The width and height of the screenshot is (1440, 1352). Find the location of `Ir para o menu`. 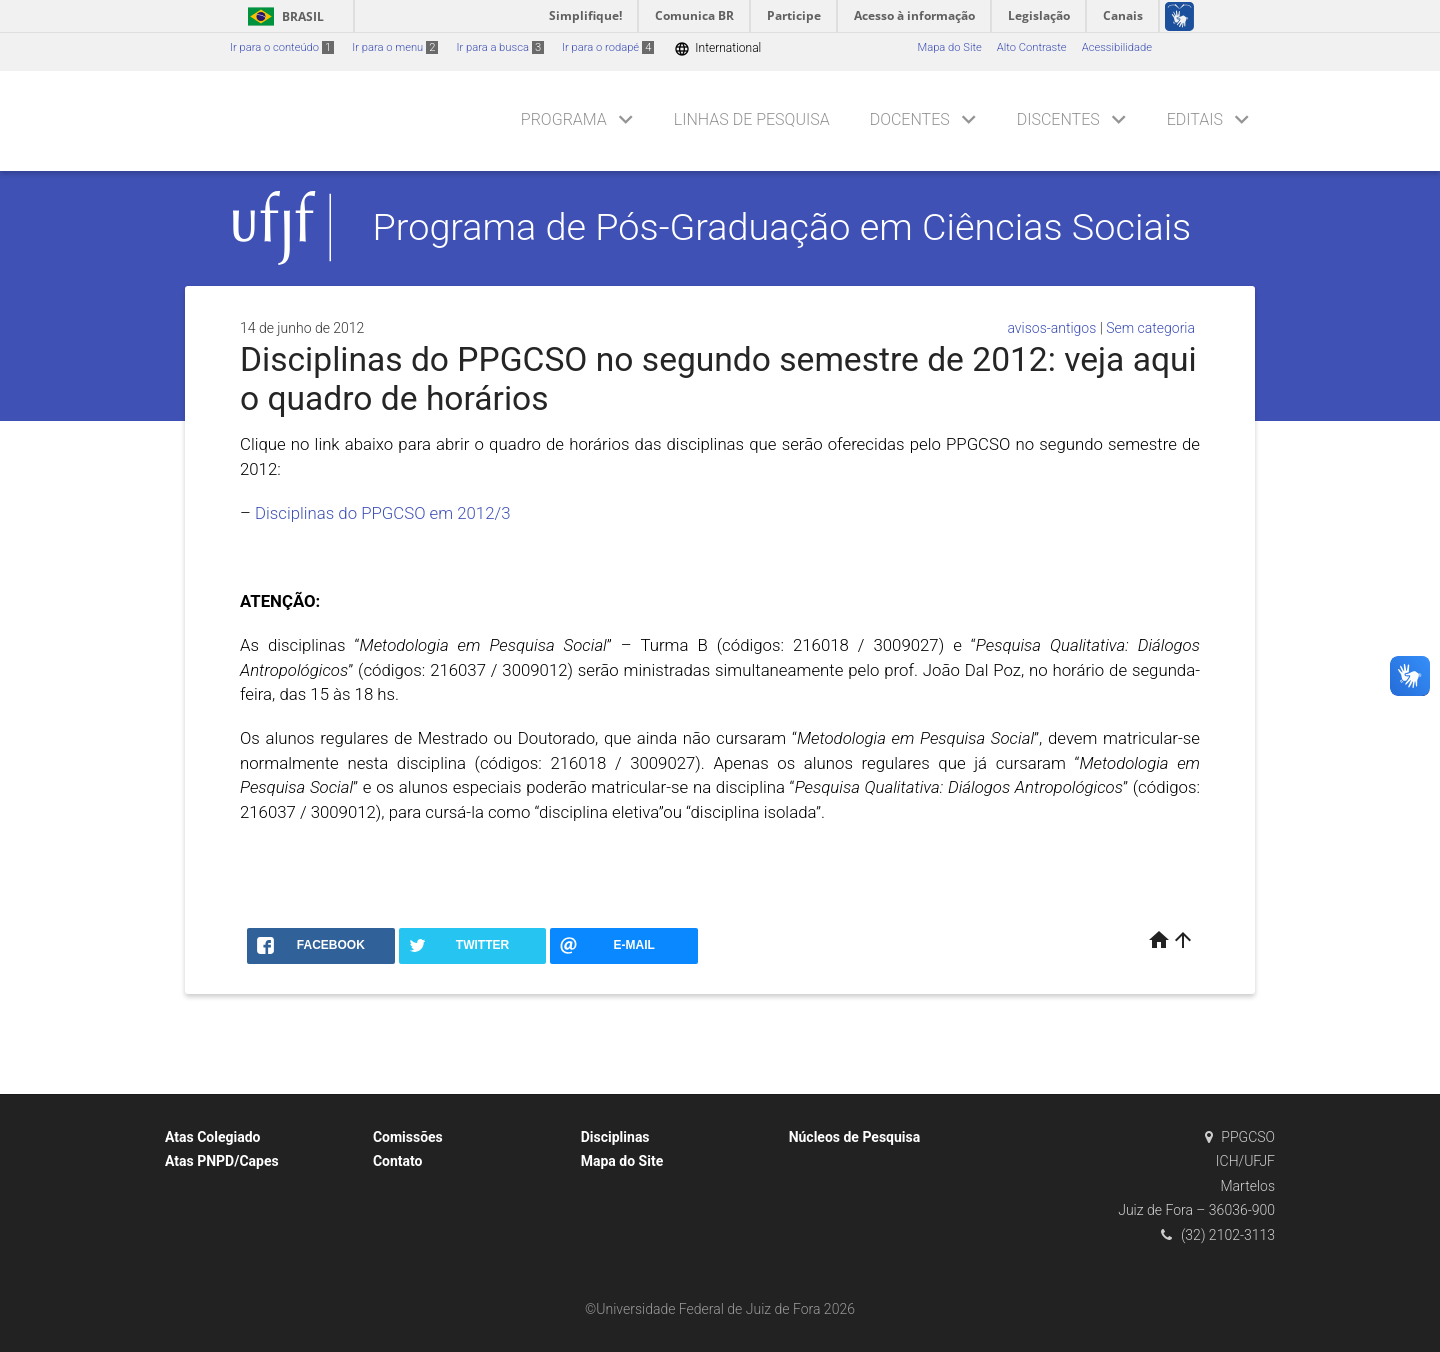

Ir para o menu is located at coordinates (395, 47).